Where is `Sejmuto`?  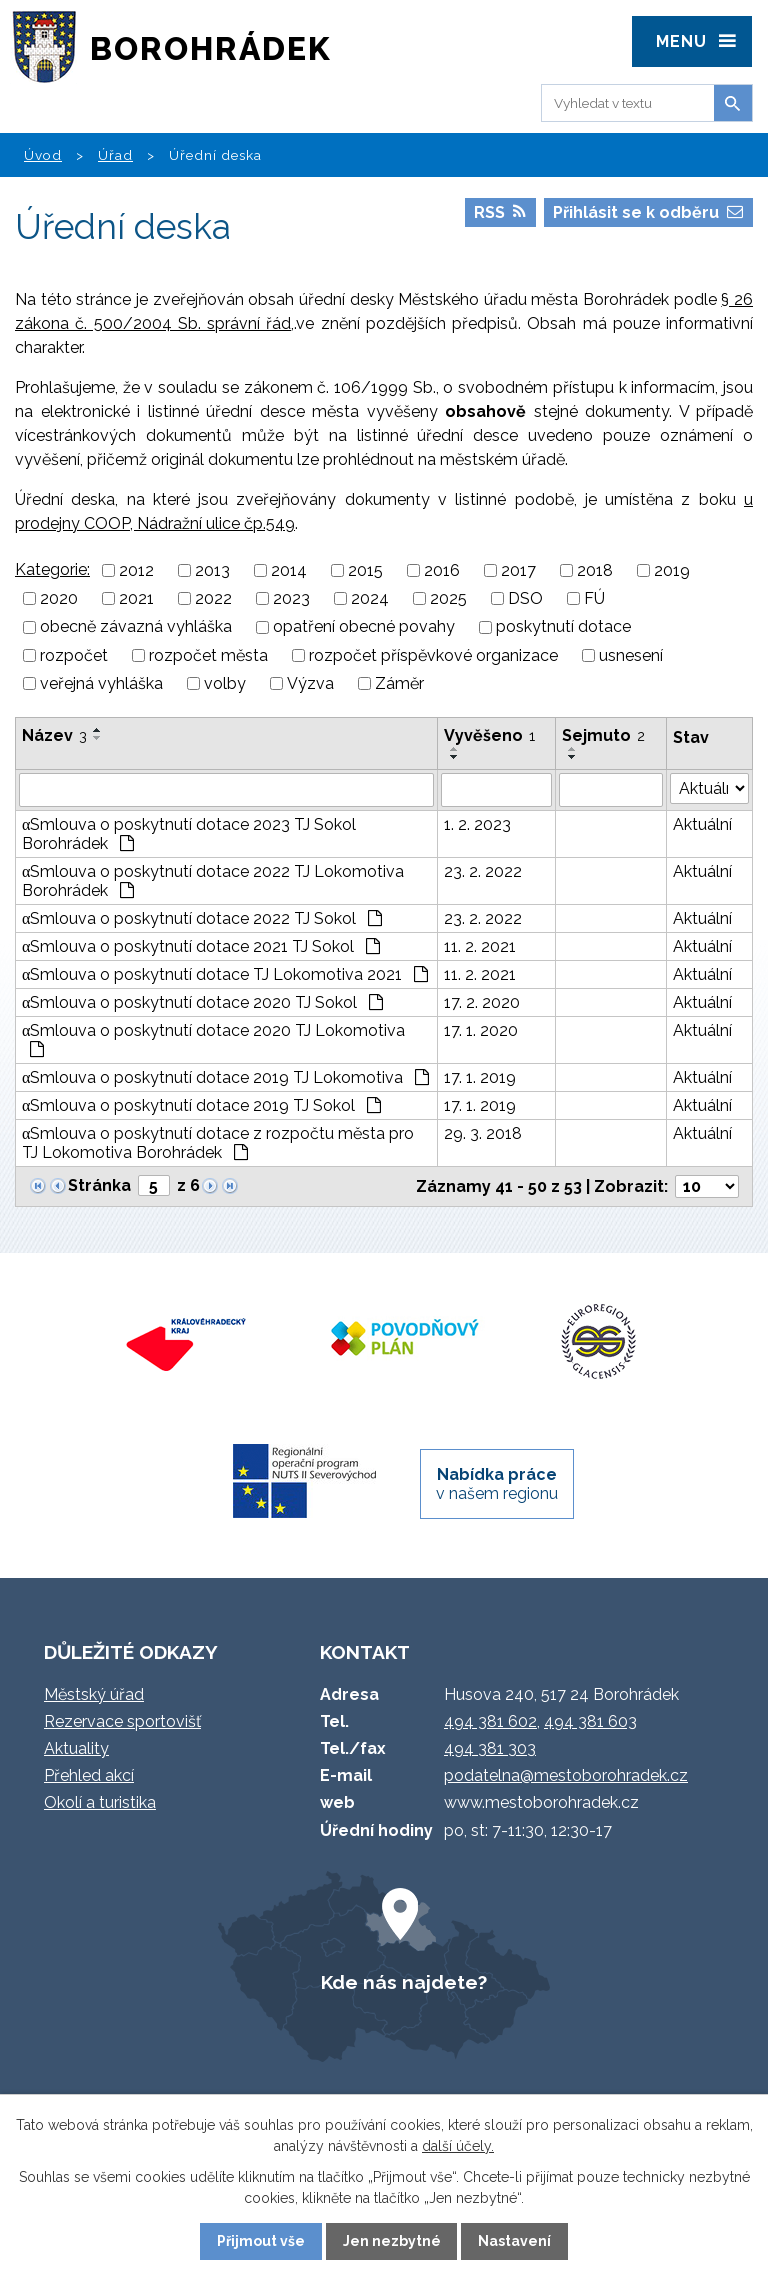 Sejmuto is located at coordinates (603, 735).